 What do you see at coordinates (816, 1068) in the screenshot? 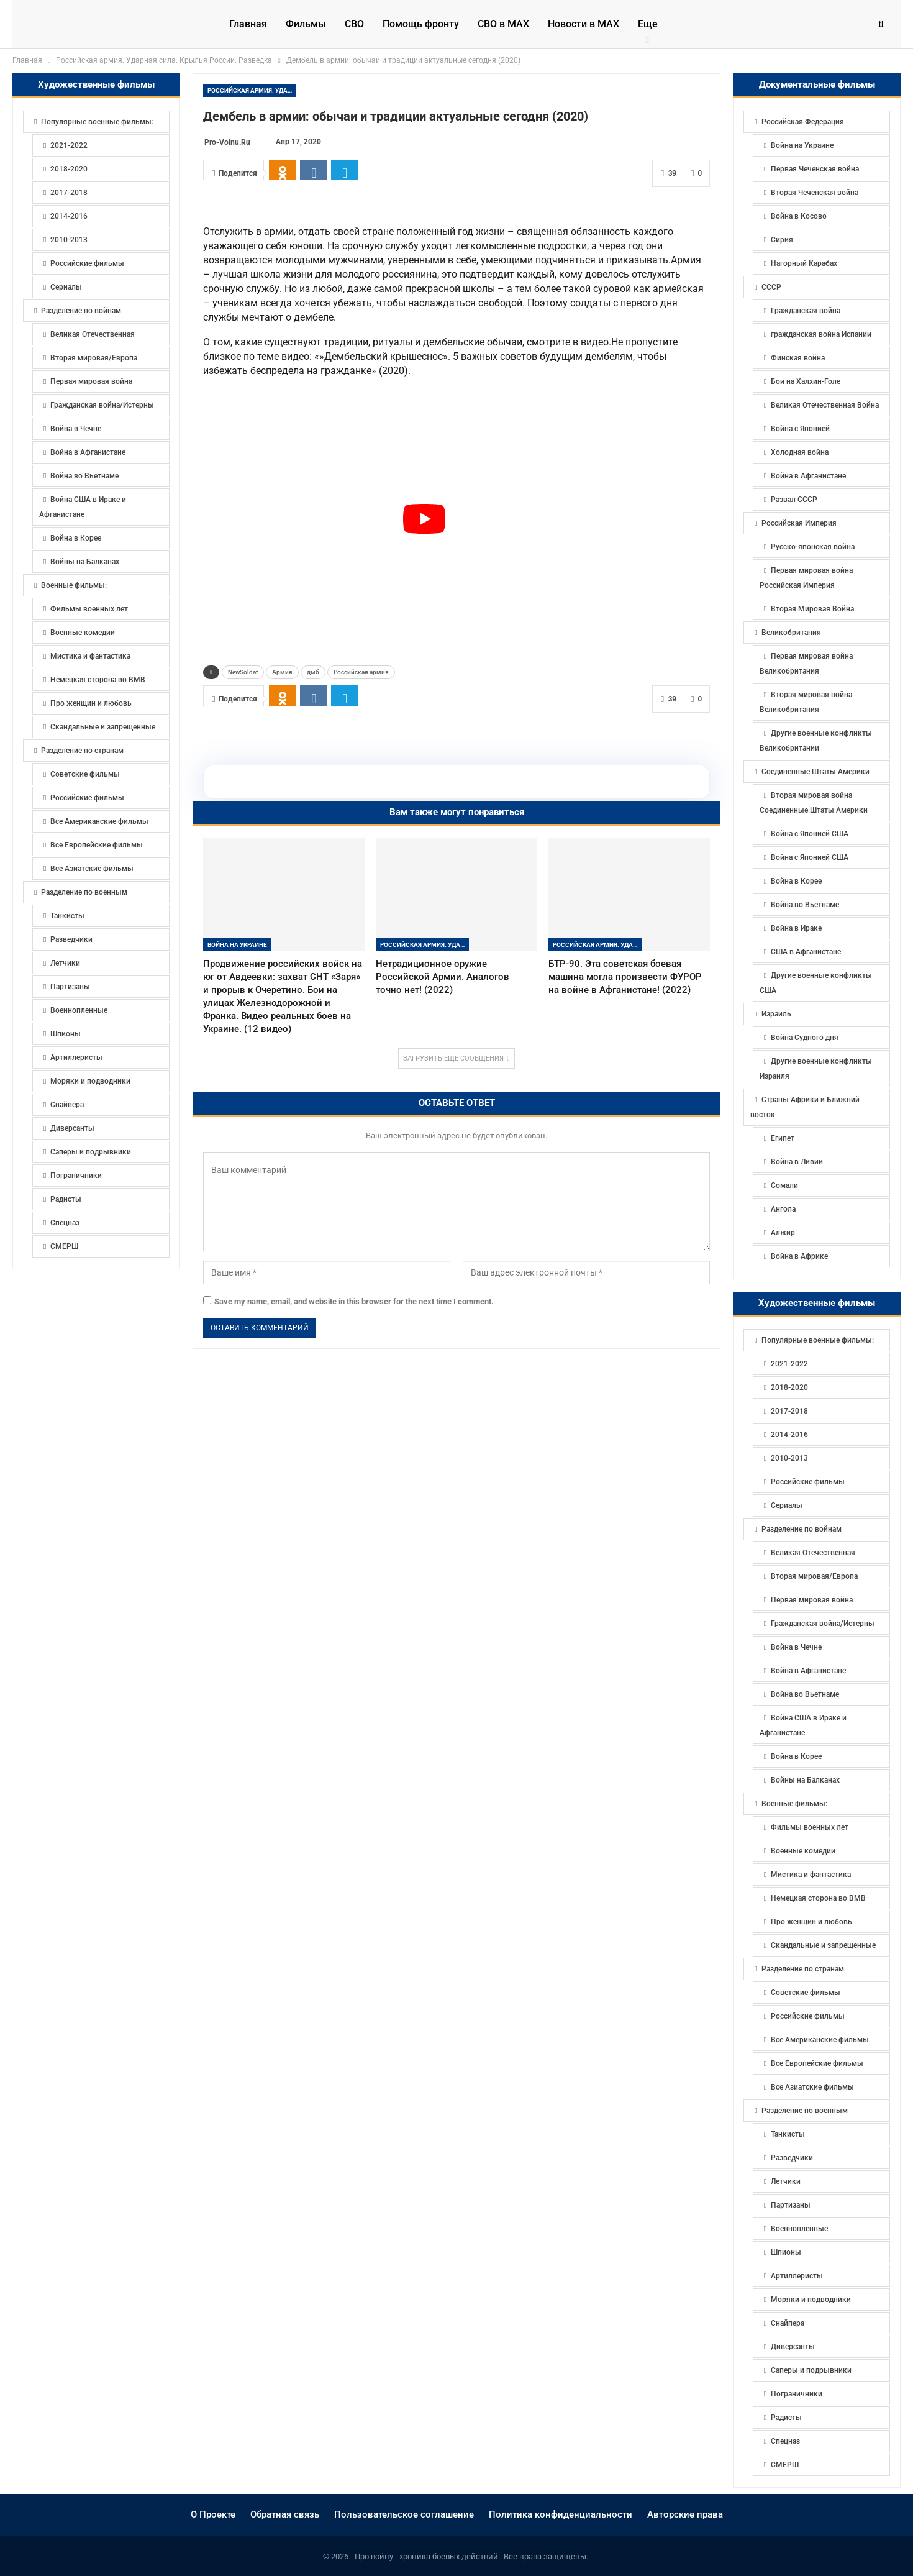
I see `Другие военные конфликты Израиля` at bounding box center [816, 1068].